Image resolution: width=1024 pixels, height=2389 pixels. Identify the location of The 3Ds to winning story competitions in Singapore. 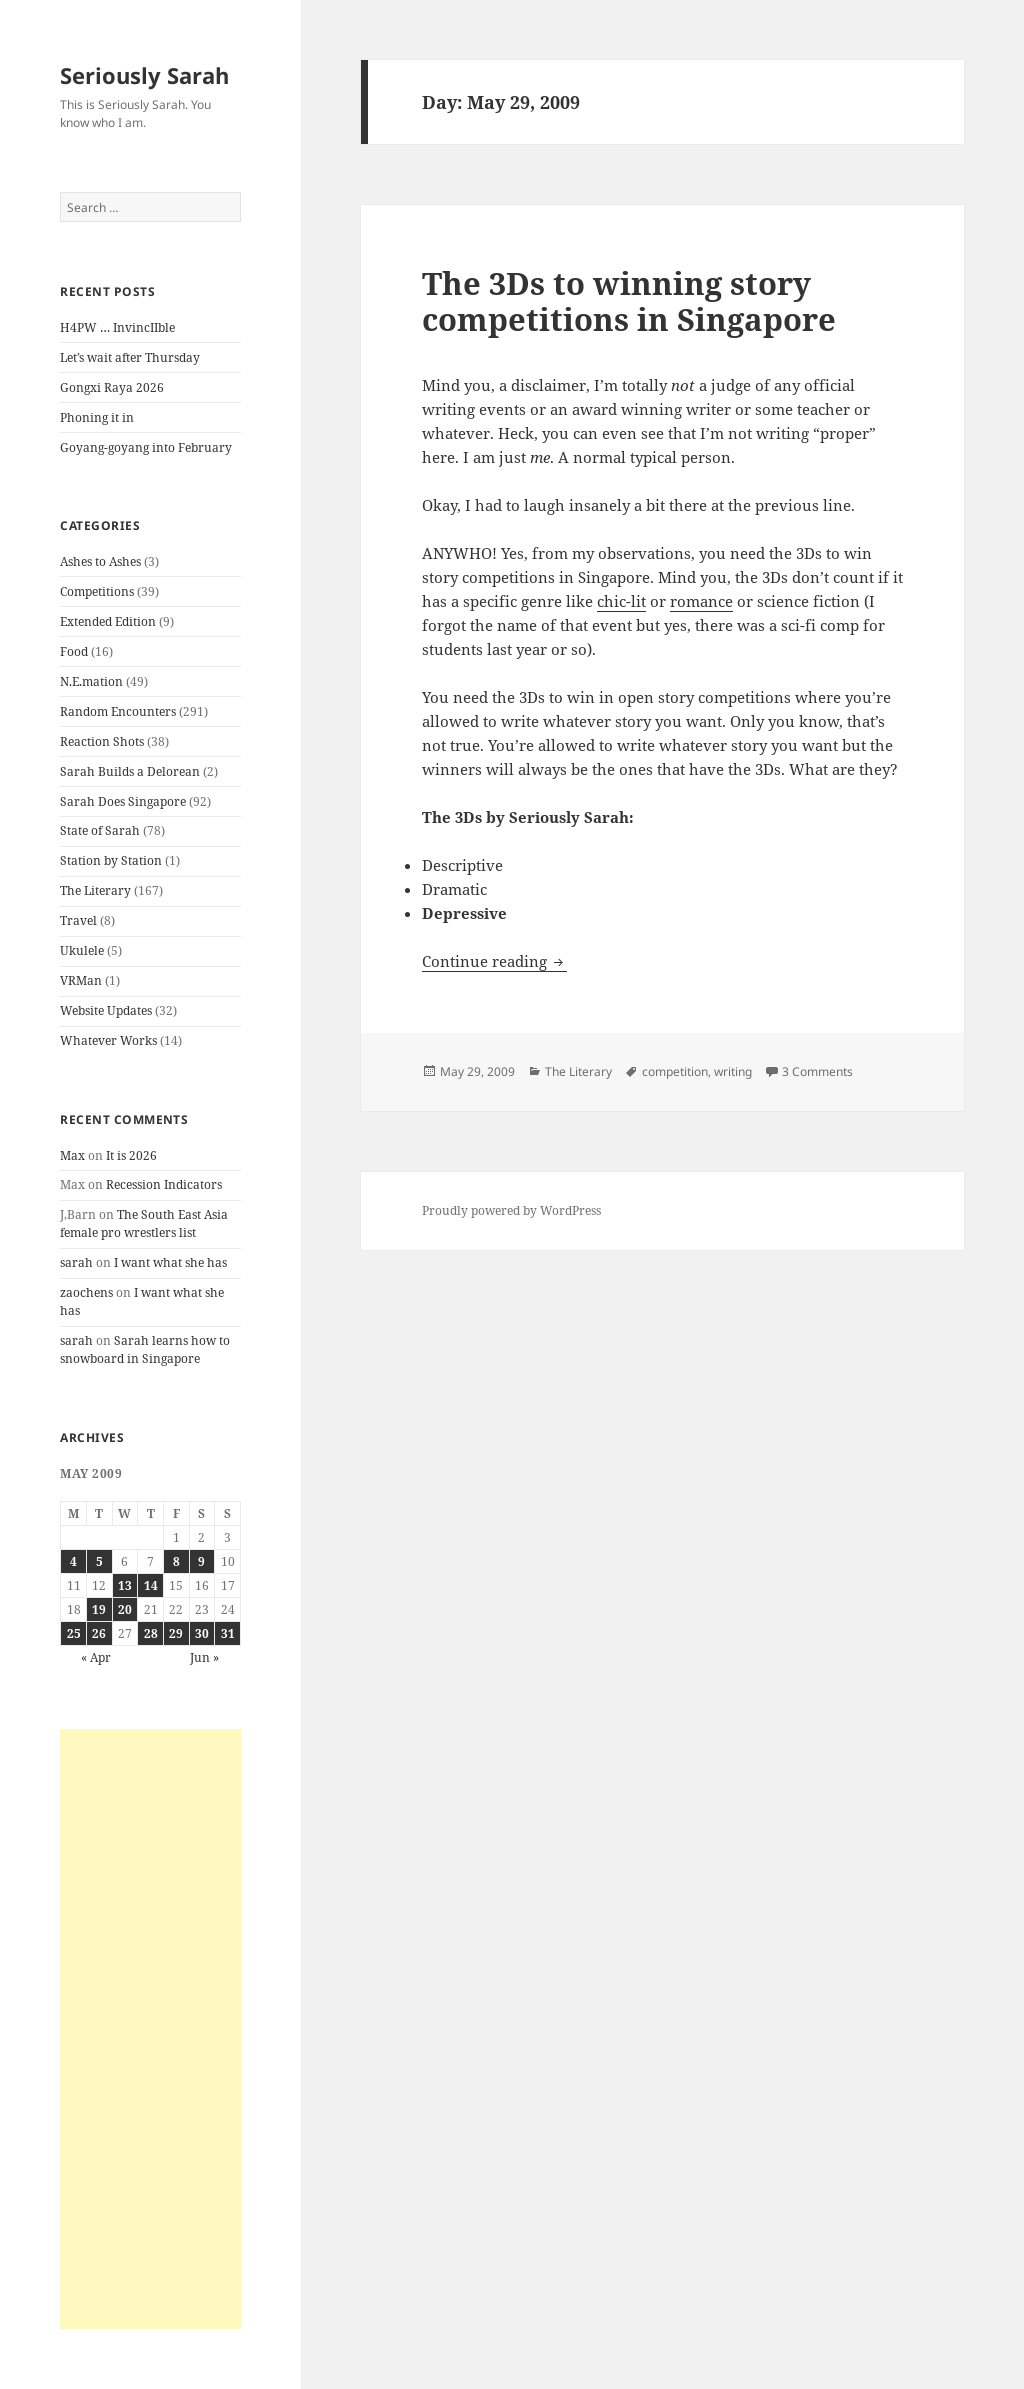
(629, 301).